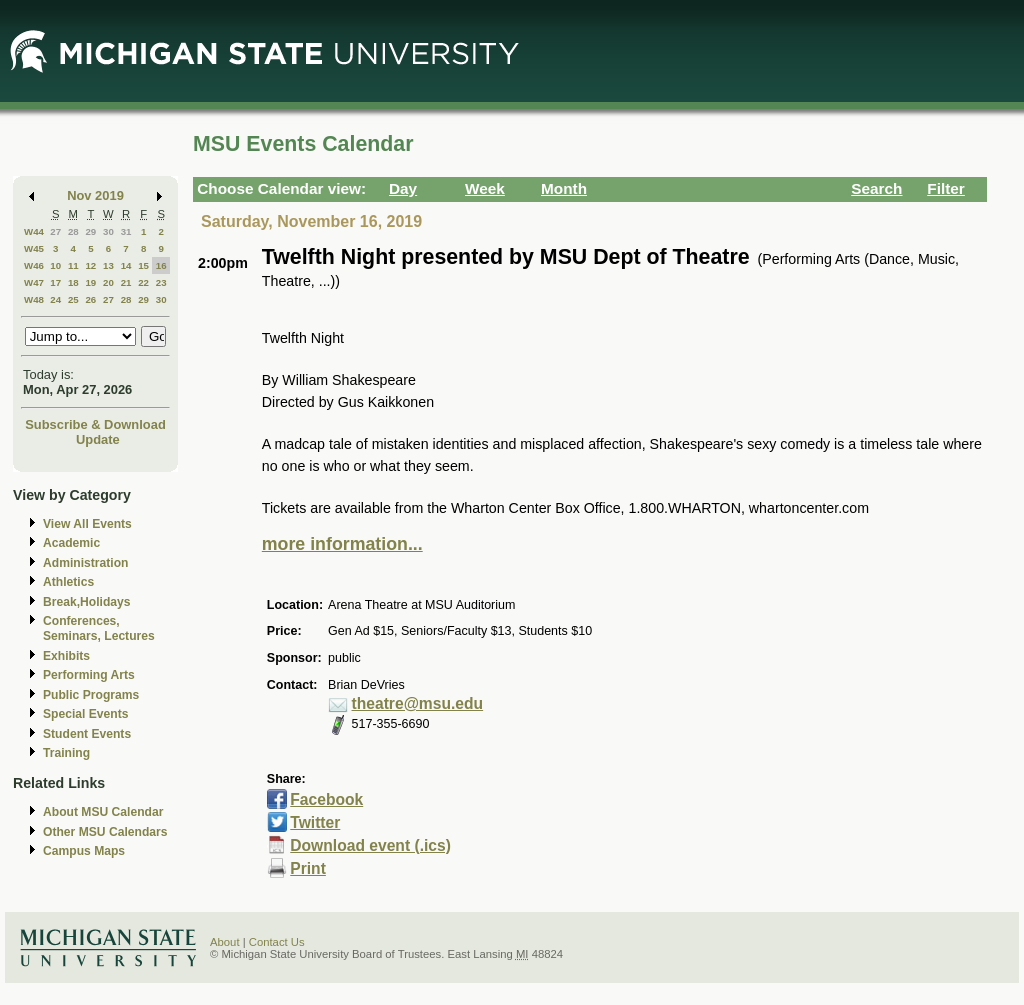  Describe the element at coordinates (91, 695) in the screenshot. I see `Public Programs` at that location.